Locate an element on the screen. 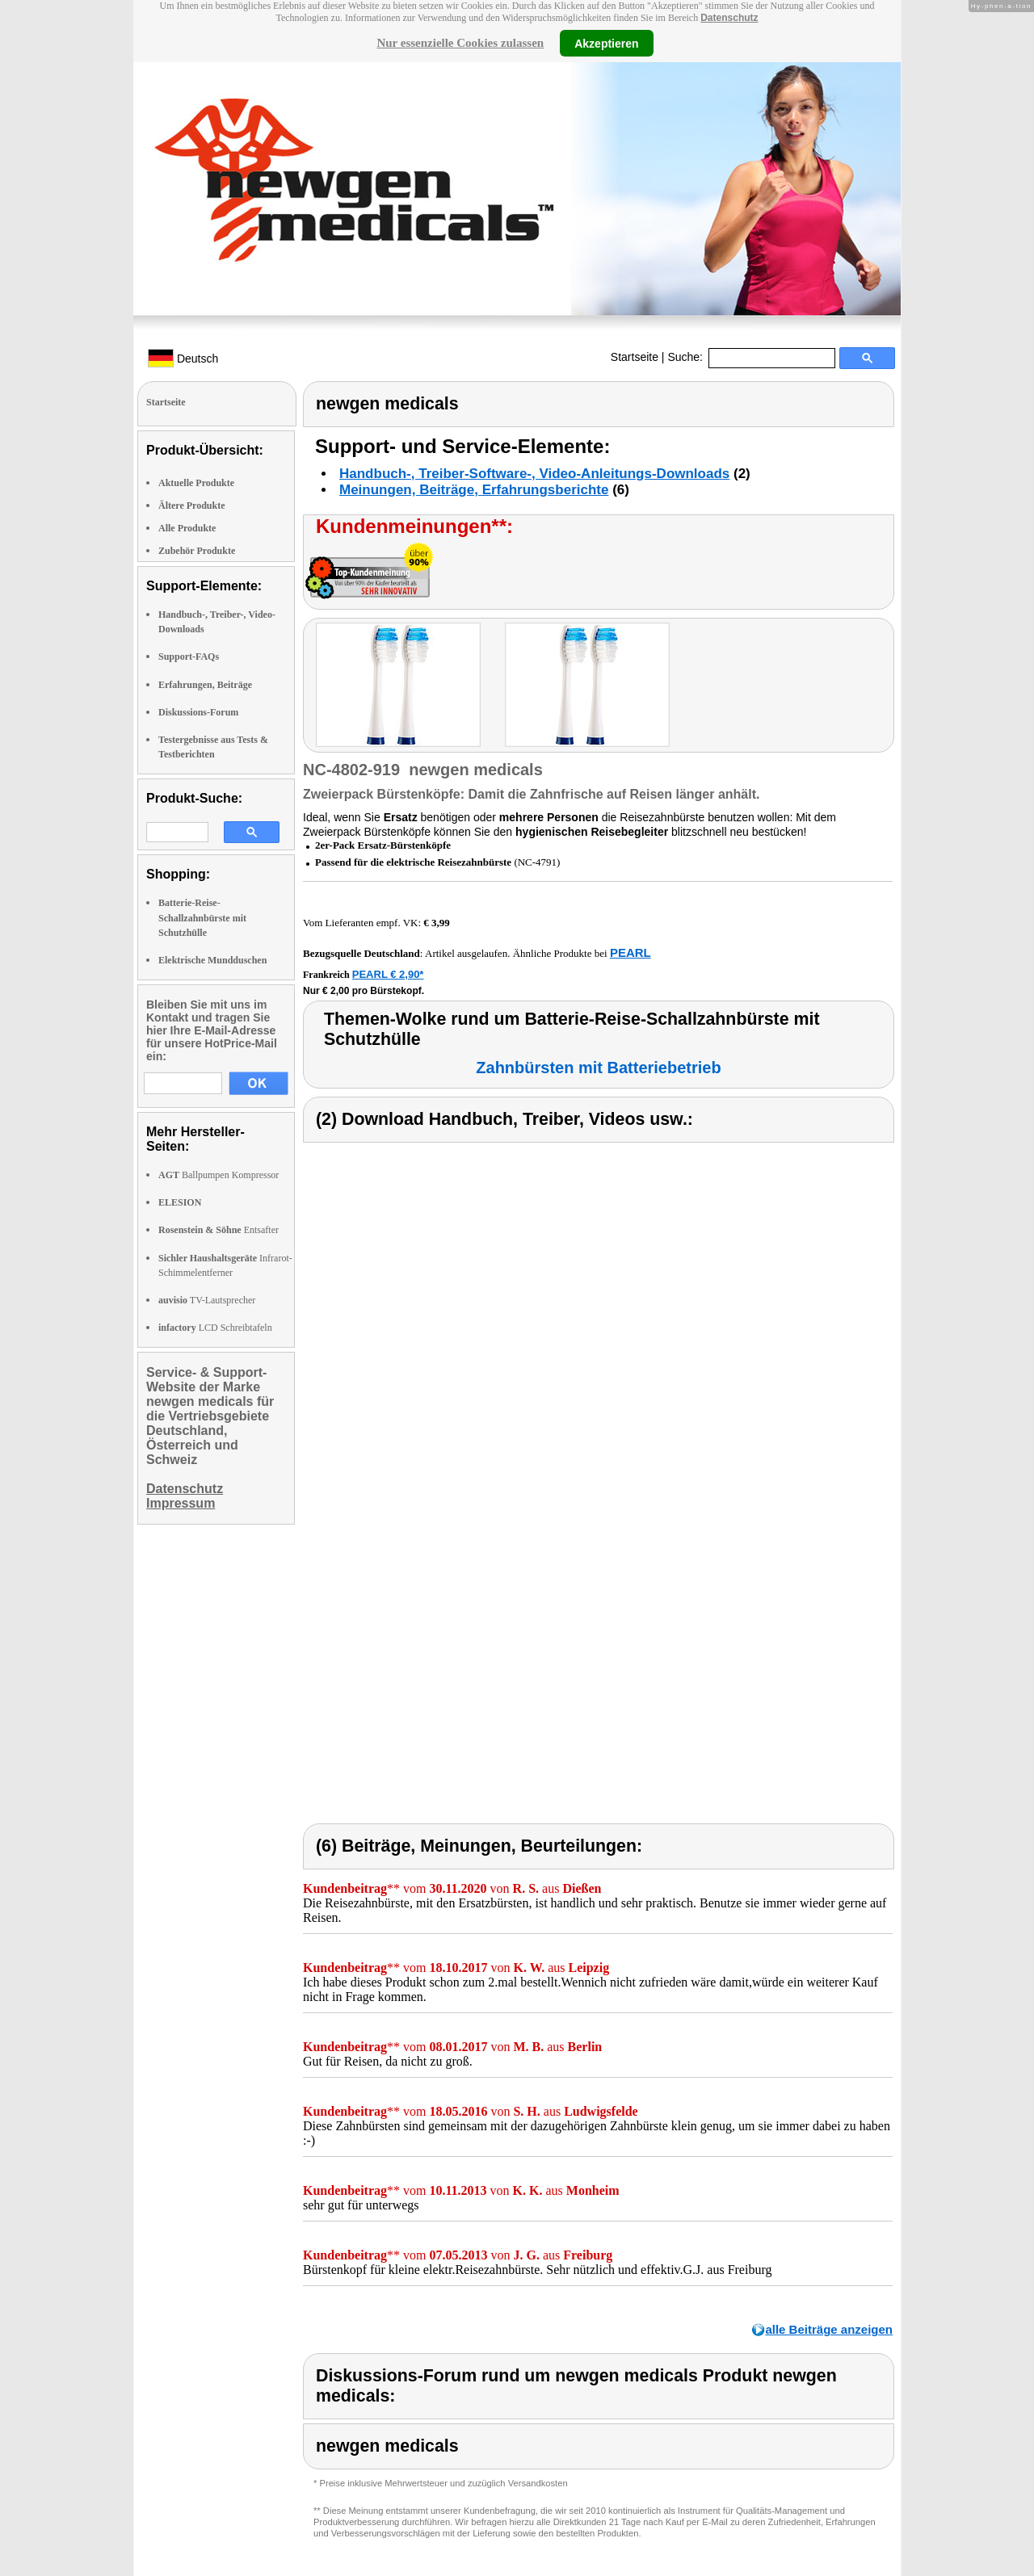 The image size is (1034, 2576). Aktuelle Produkte is located at coordinates (196, 483).